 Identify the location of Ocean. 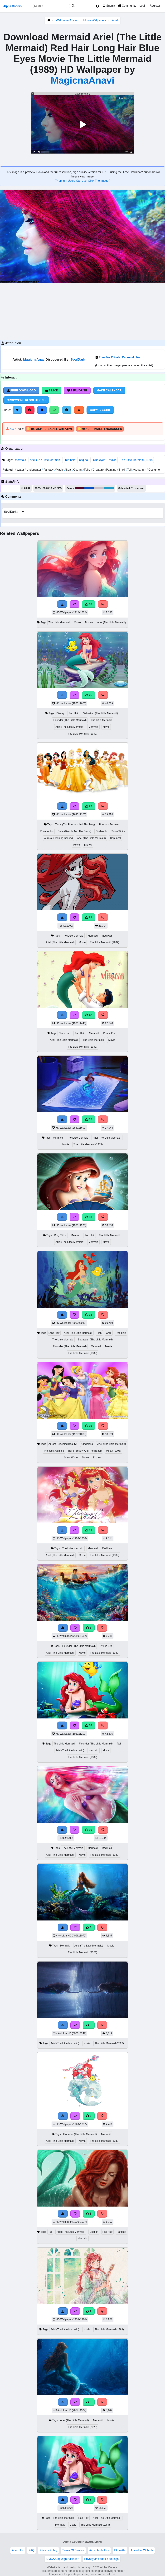
(77, 469).